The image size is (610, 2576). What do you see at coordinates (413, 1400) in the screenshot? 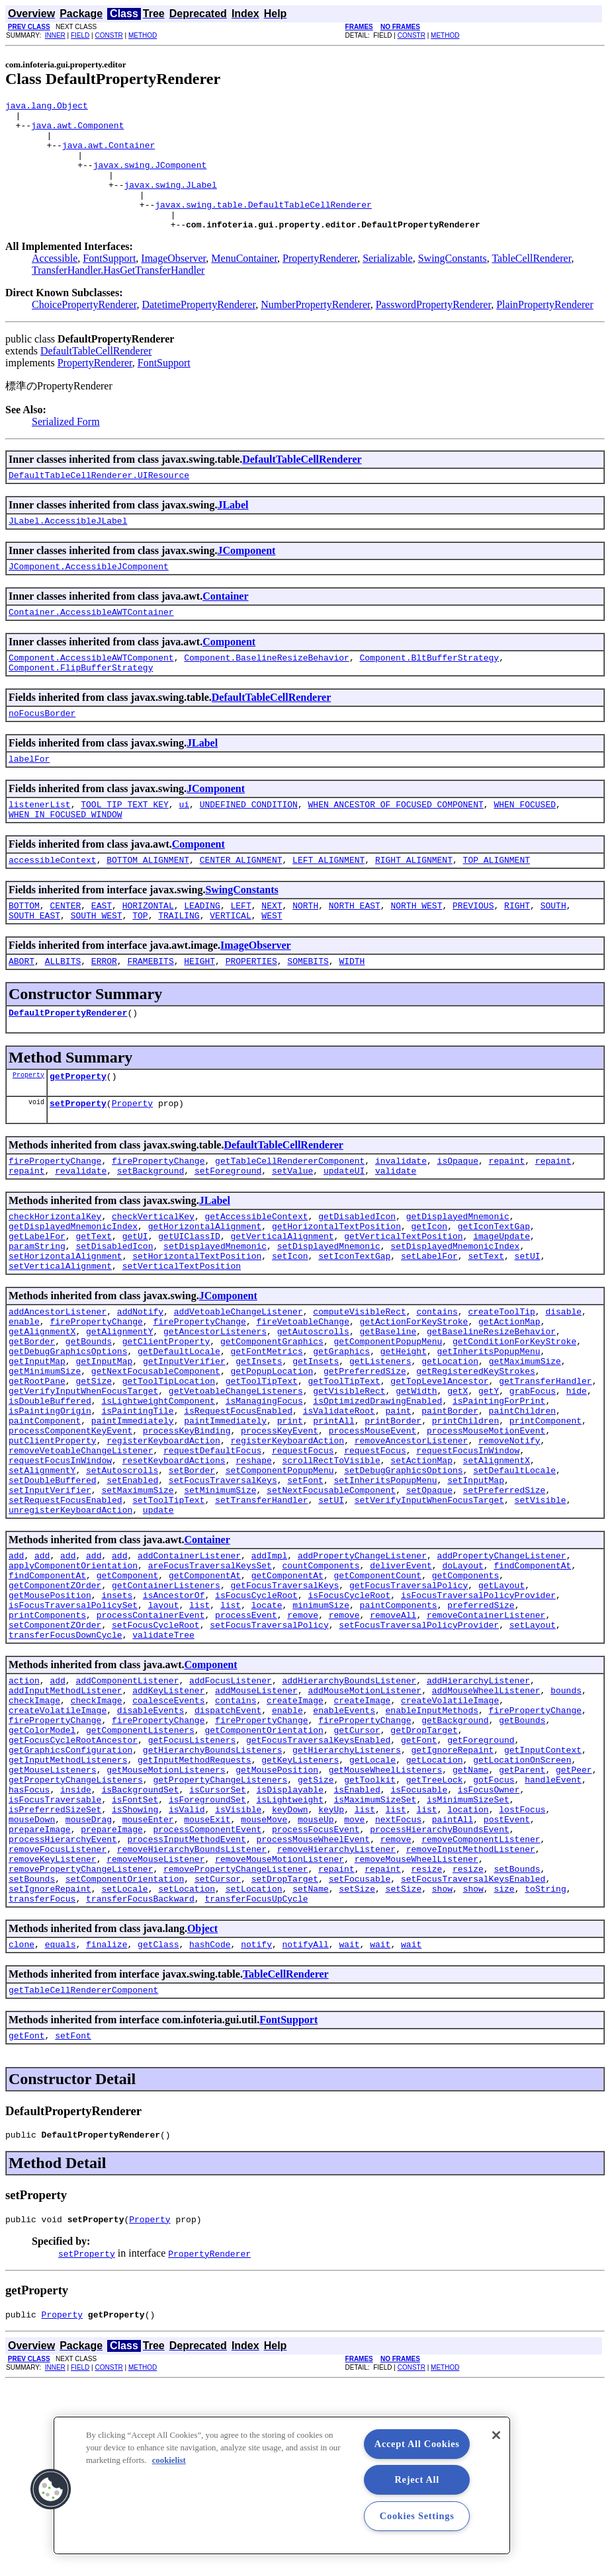
I see `getActionForKeyStroke` at bounding box center [413, 1400].